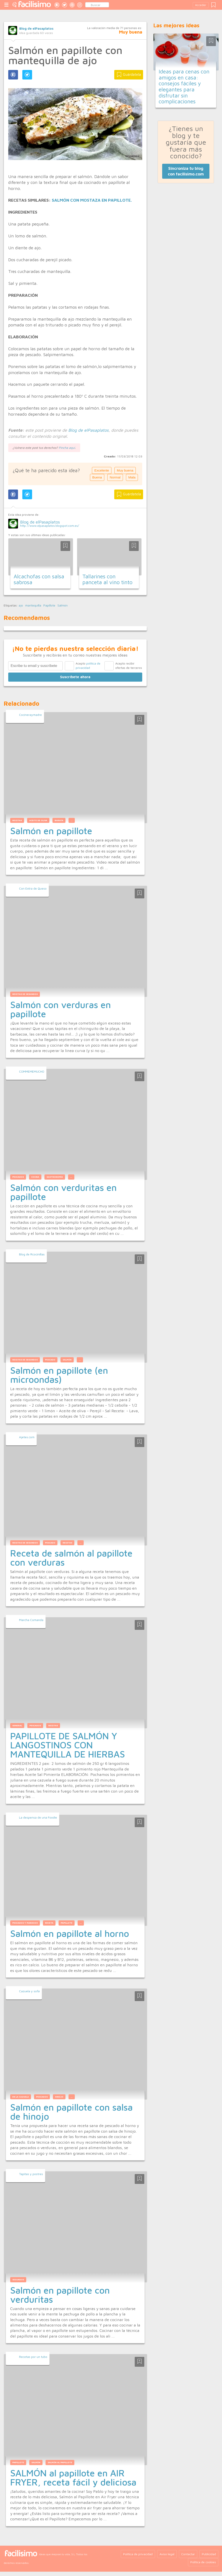  I want to click on Mala, so click(131, 477).